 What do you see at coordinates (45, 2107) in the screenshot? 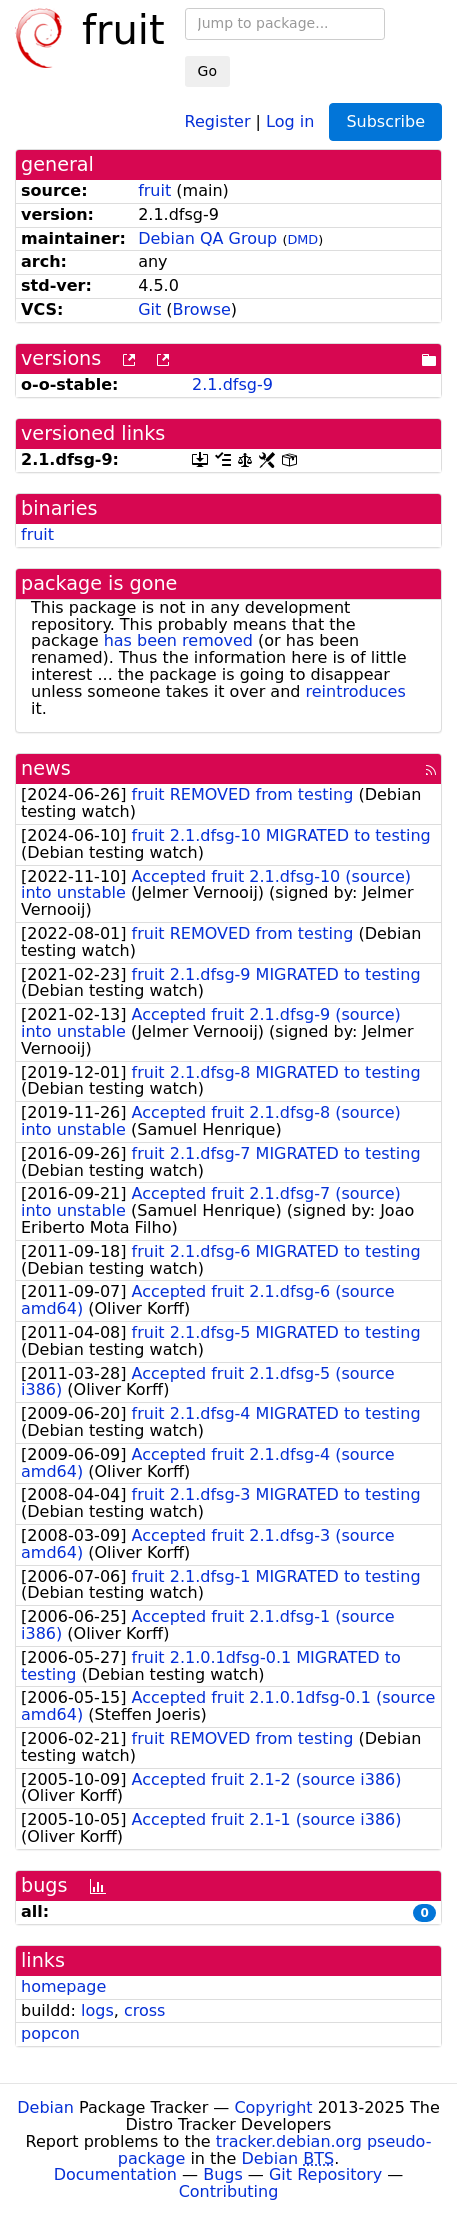
I see `Debian` at bounding box center [45, 2107].